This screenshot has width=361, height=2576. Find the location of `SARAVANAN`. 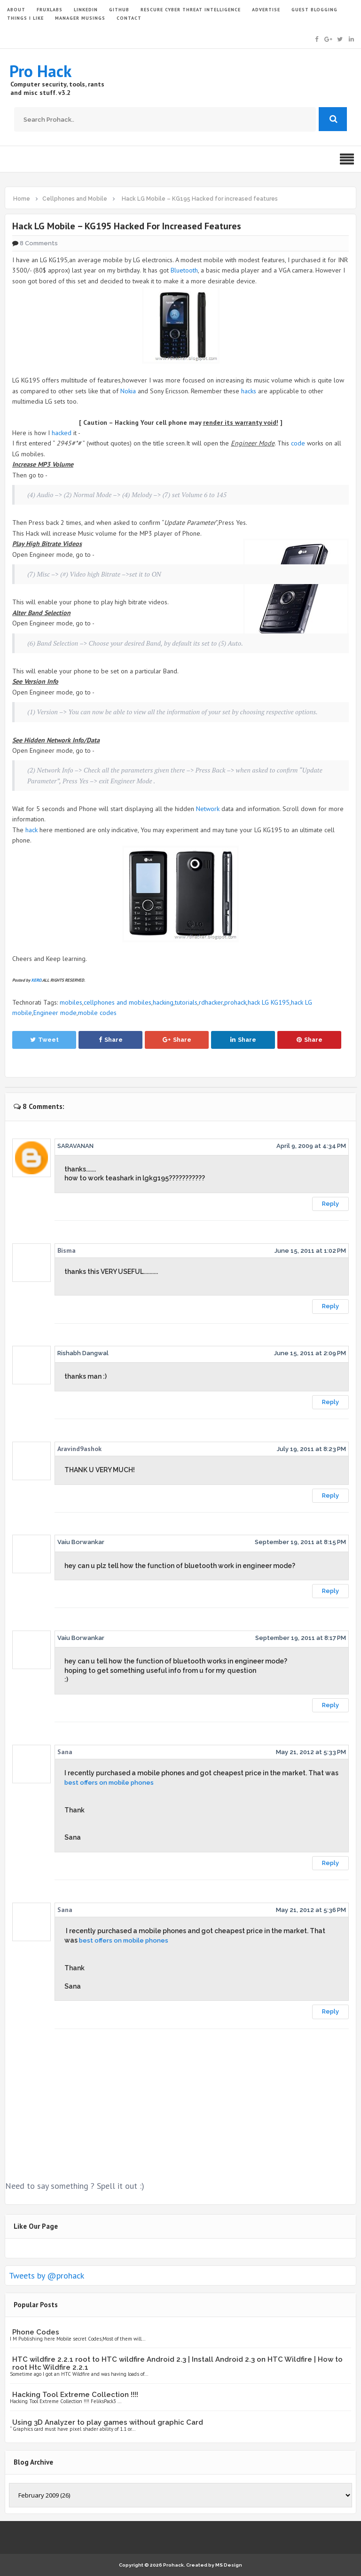

SARAVANAN is located at coordinates (75, 1145).